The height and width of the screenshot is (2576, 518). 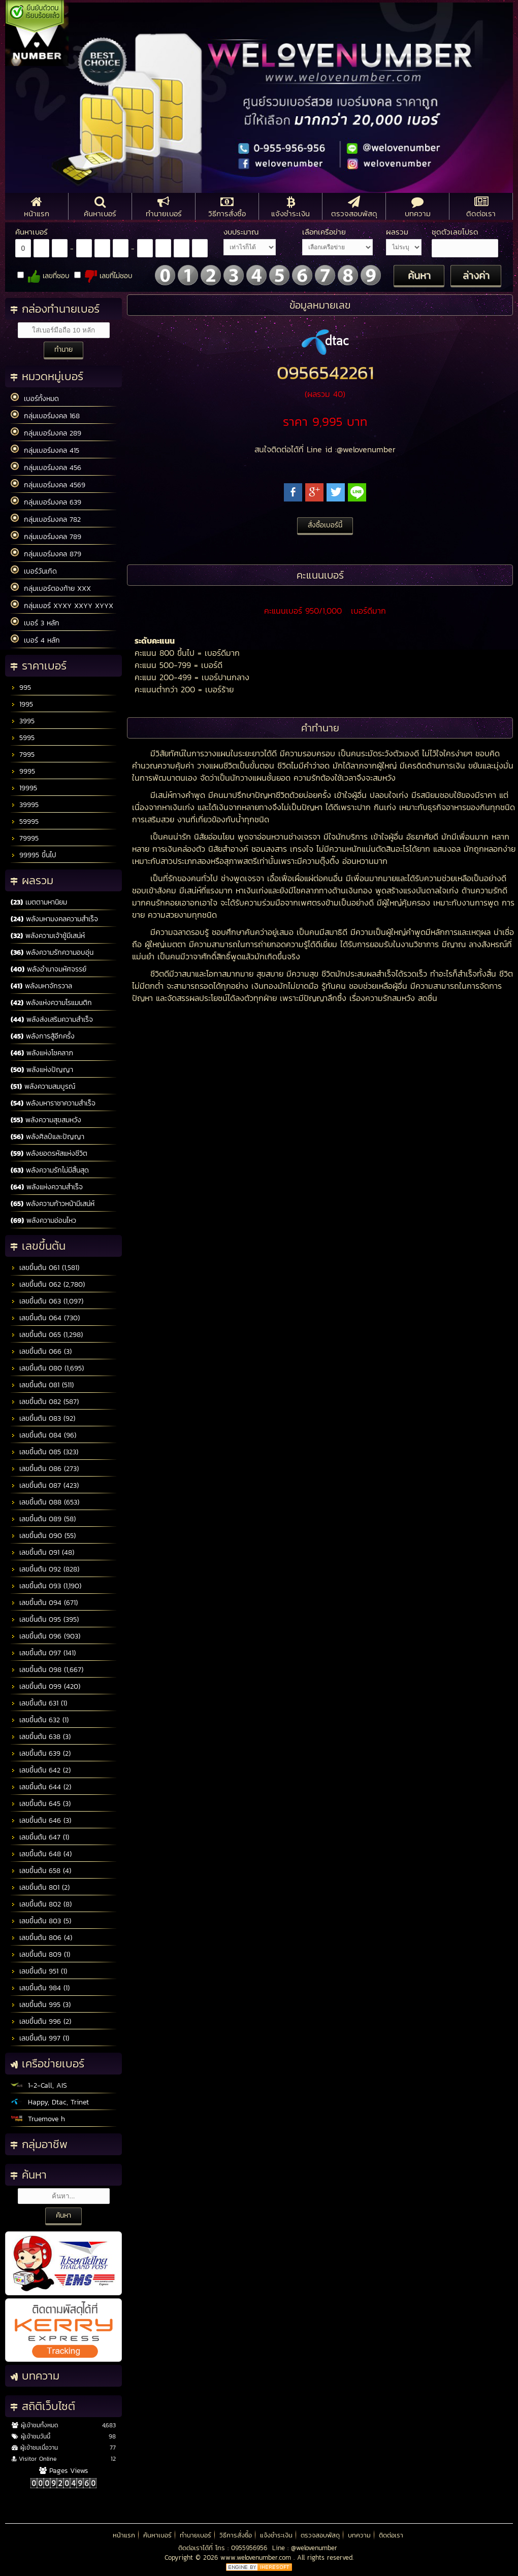 I want to click on เลขขึ้นต้น 083 (92), so click(x=43, y=1418).